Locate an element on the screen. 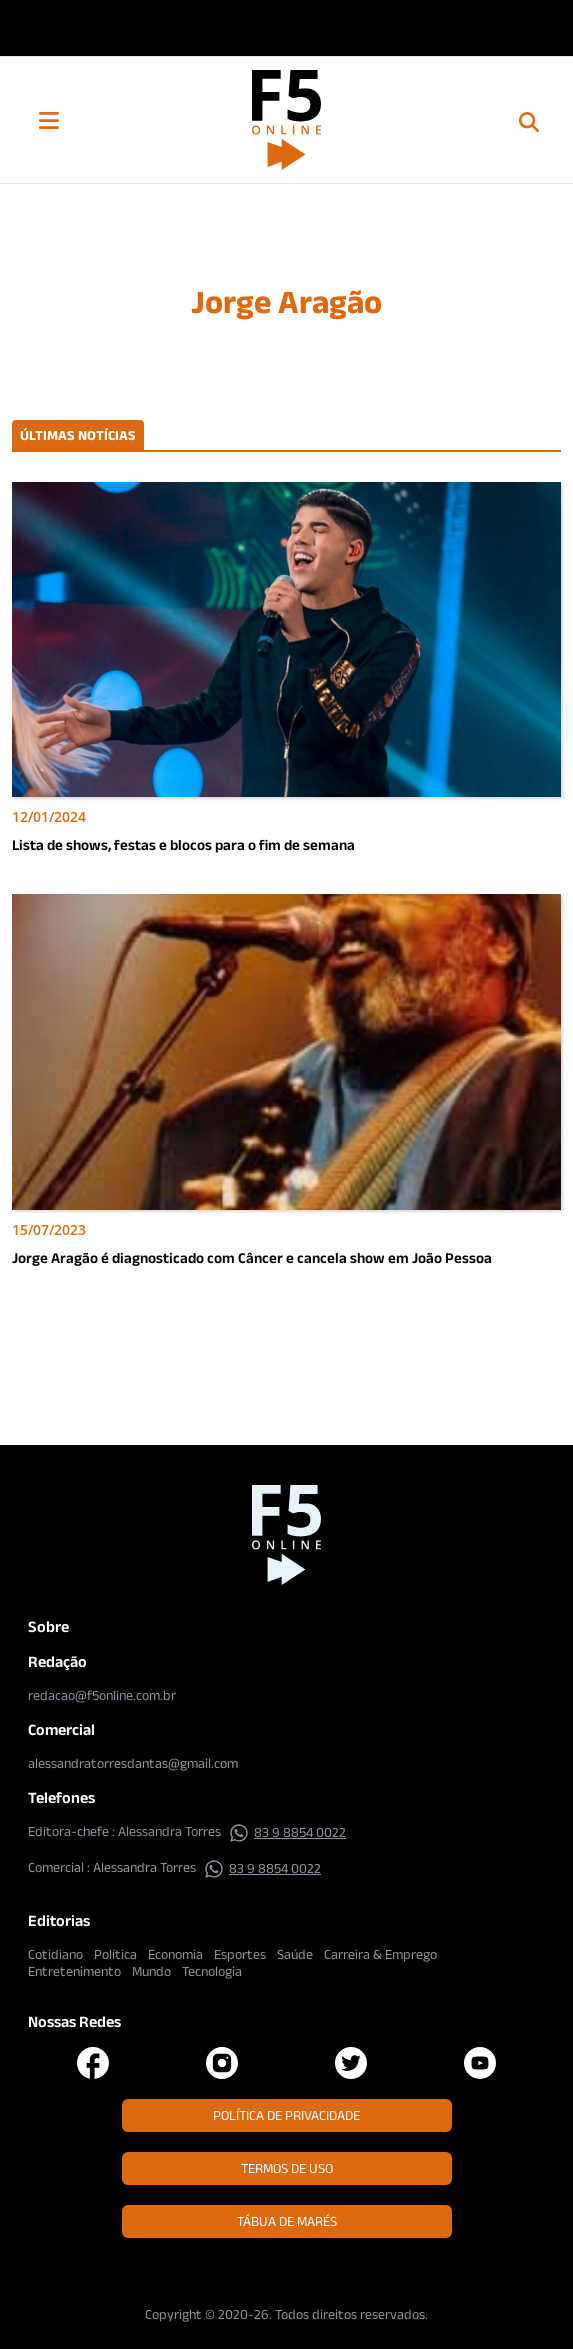 The width and height of the screenshot is (573, 2349). Jorge Aragão é diagnosticado com Câncer e cancela show em João Pessoa is located at coordinates (252, 1257).